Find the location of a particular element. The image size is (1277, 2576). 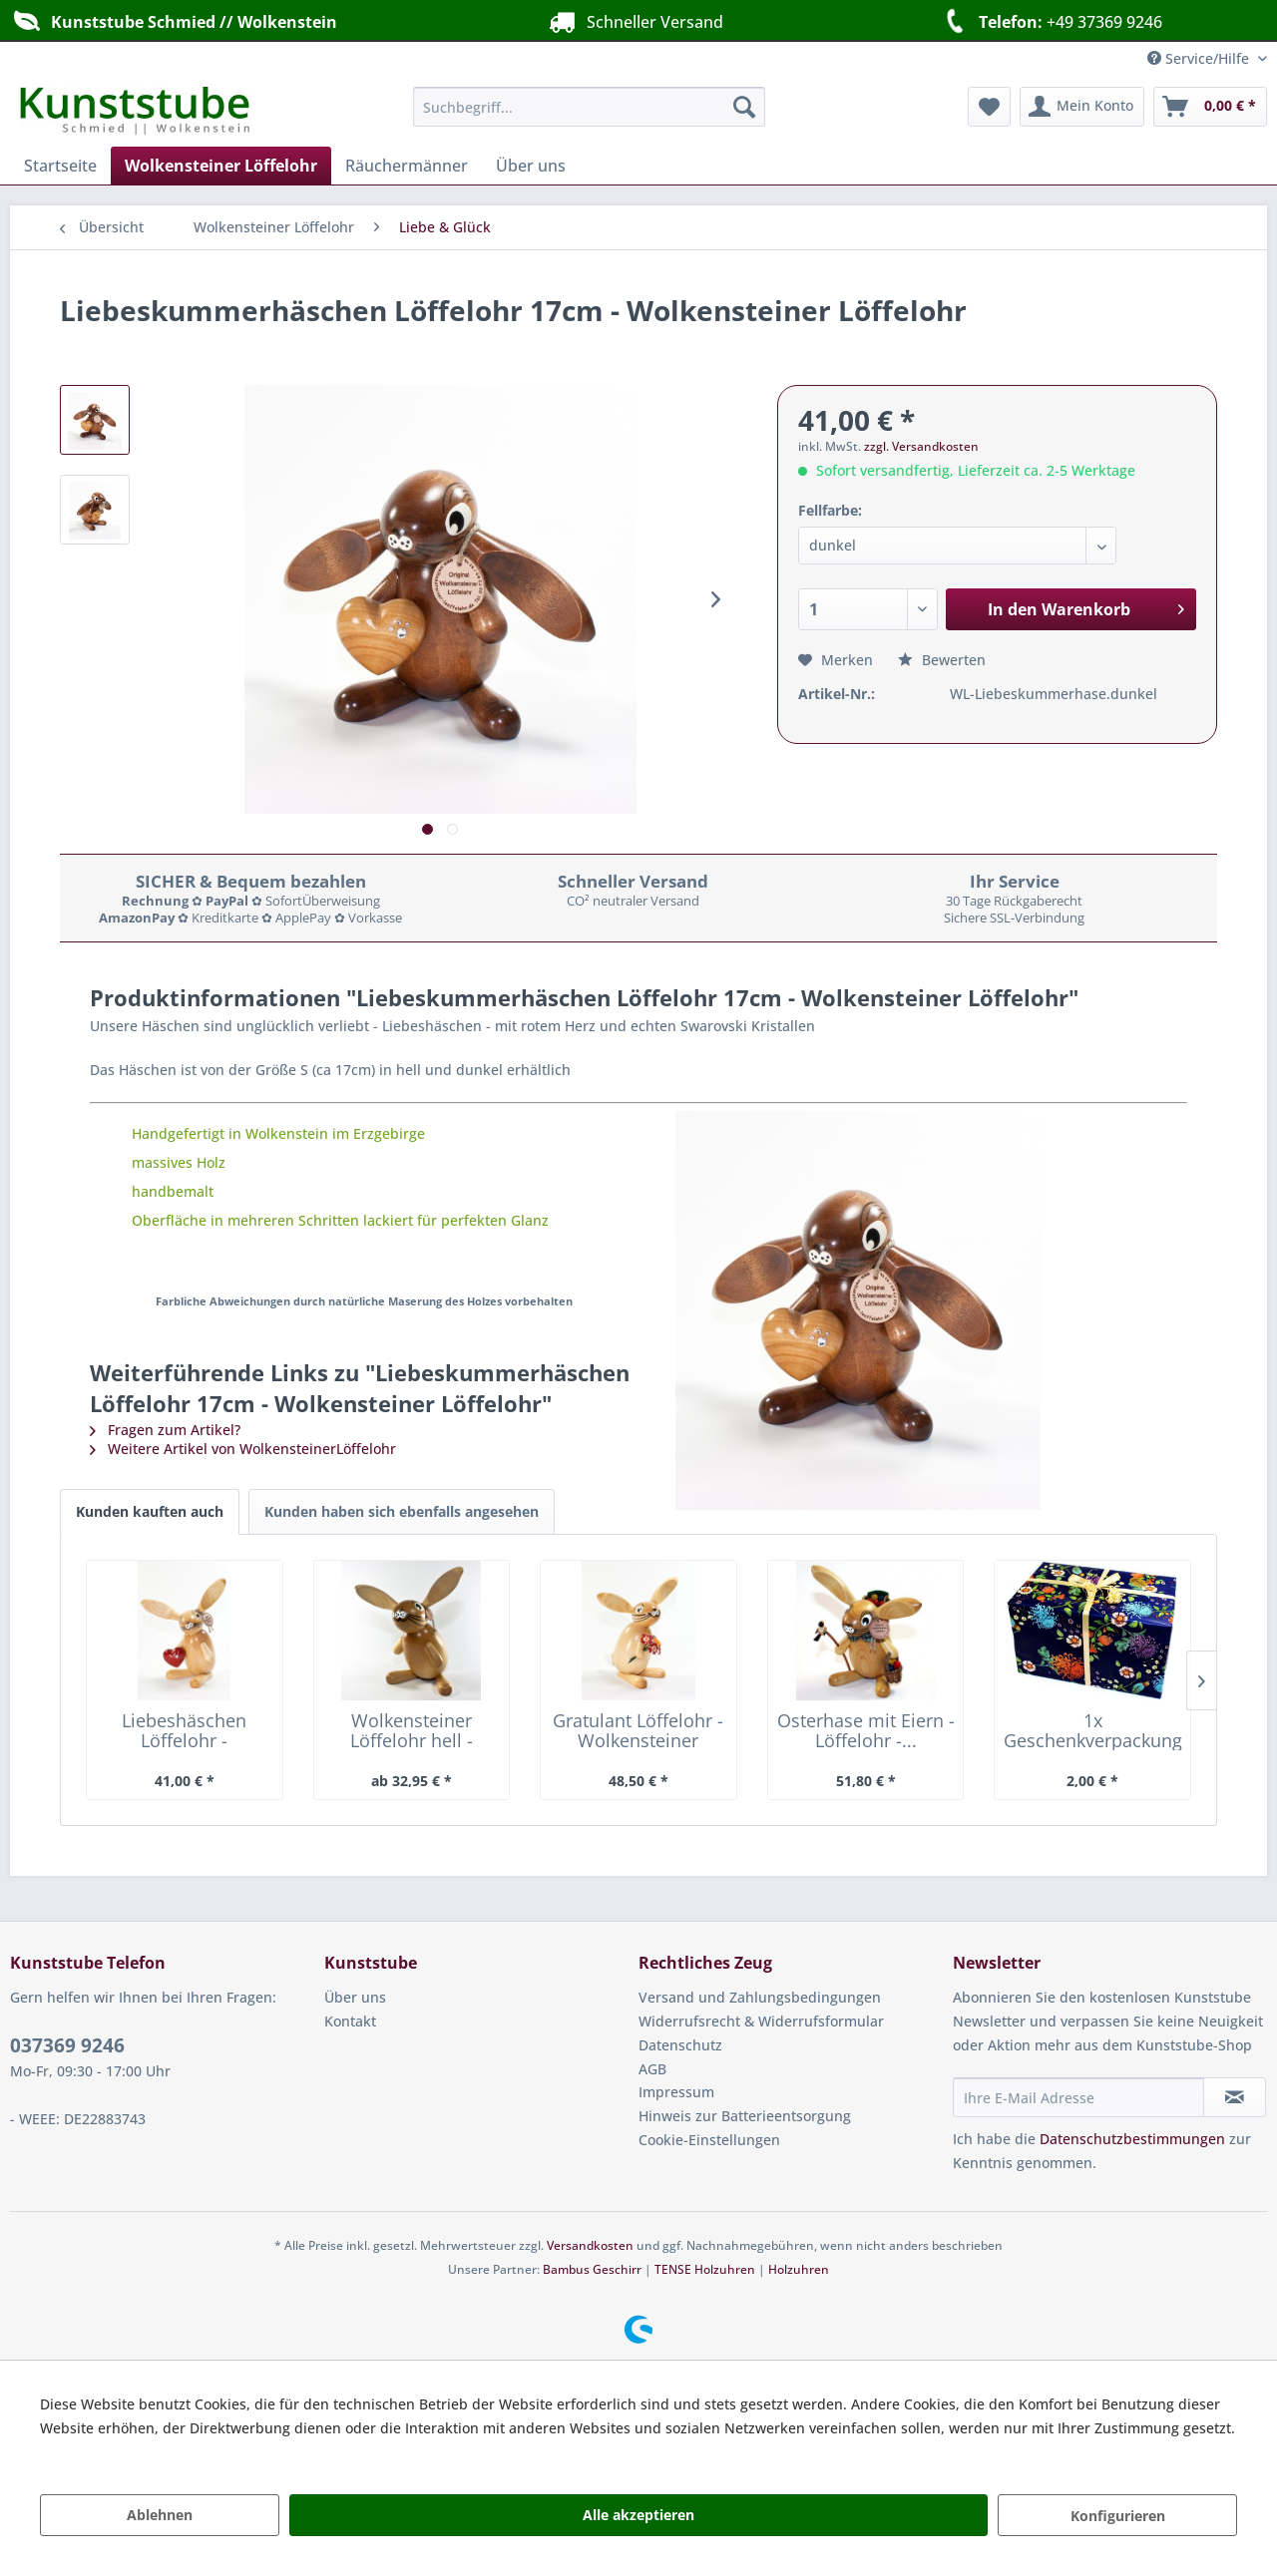

[Newsletter abonnieren] is located at coordinates (1234, 2097).